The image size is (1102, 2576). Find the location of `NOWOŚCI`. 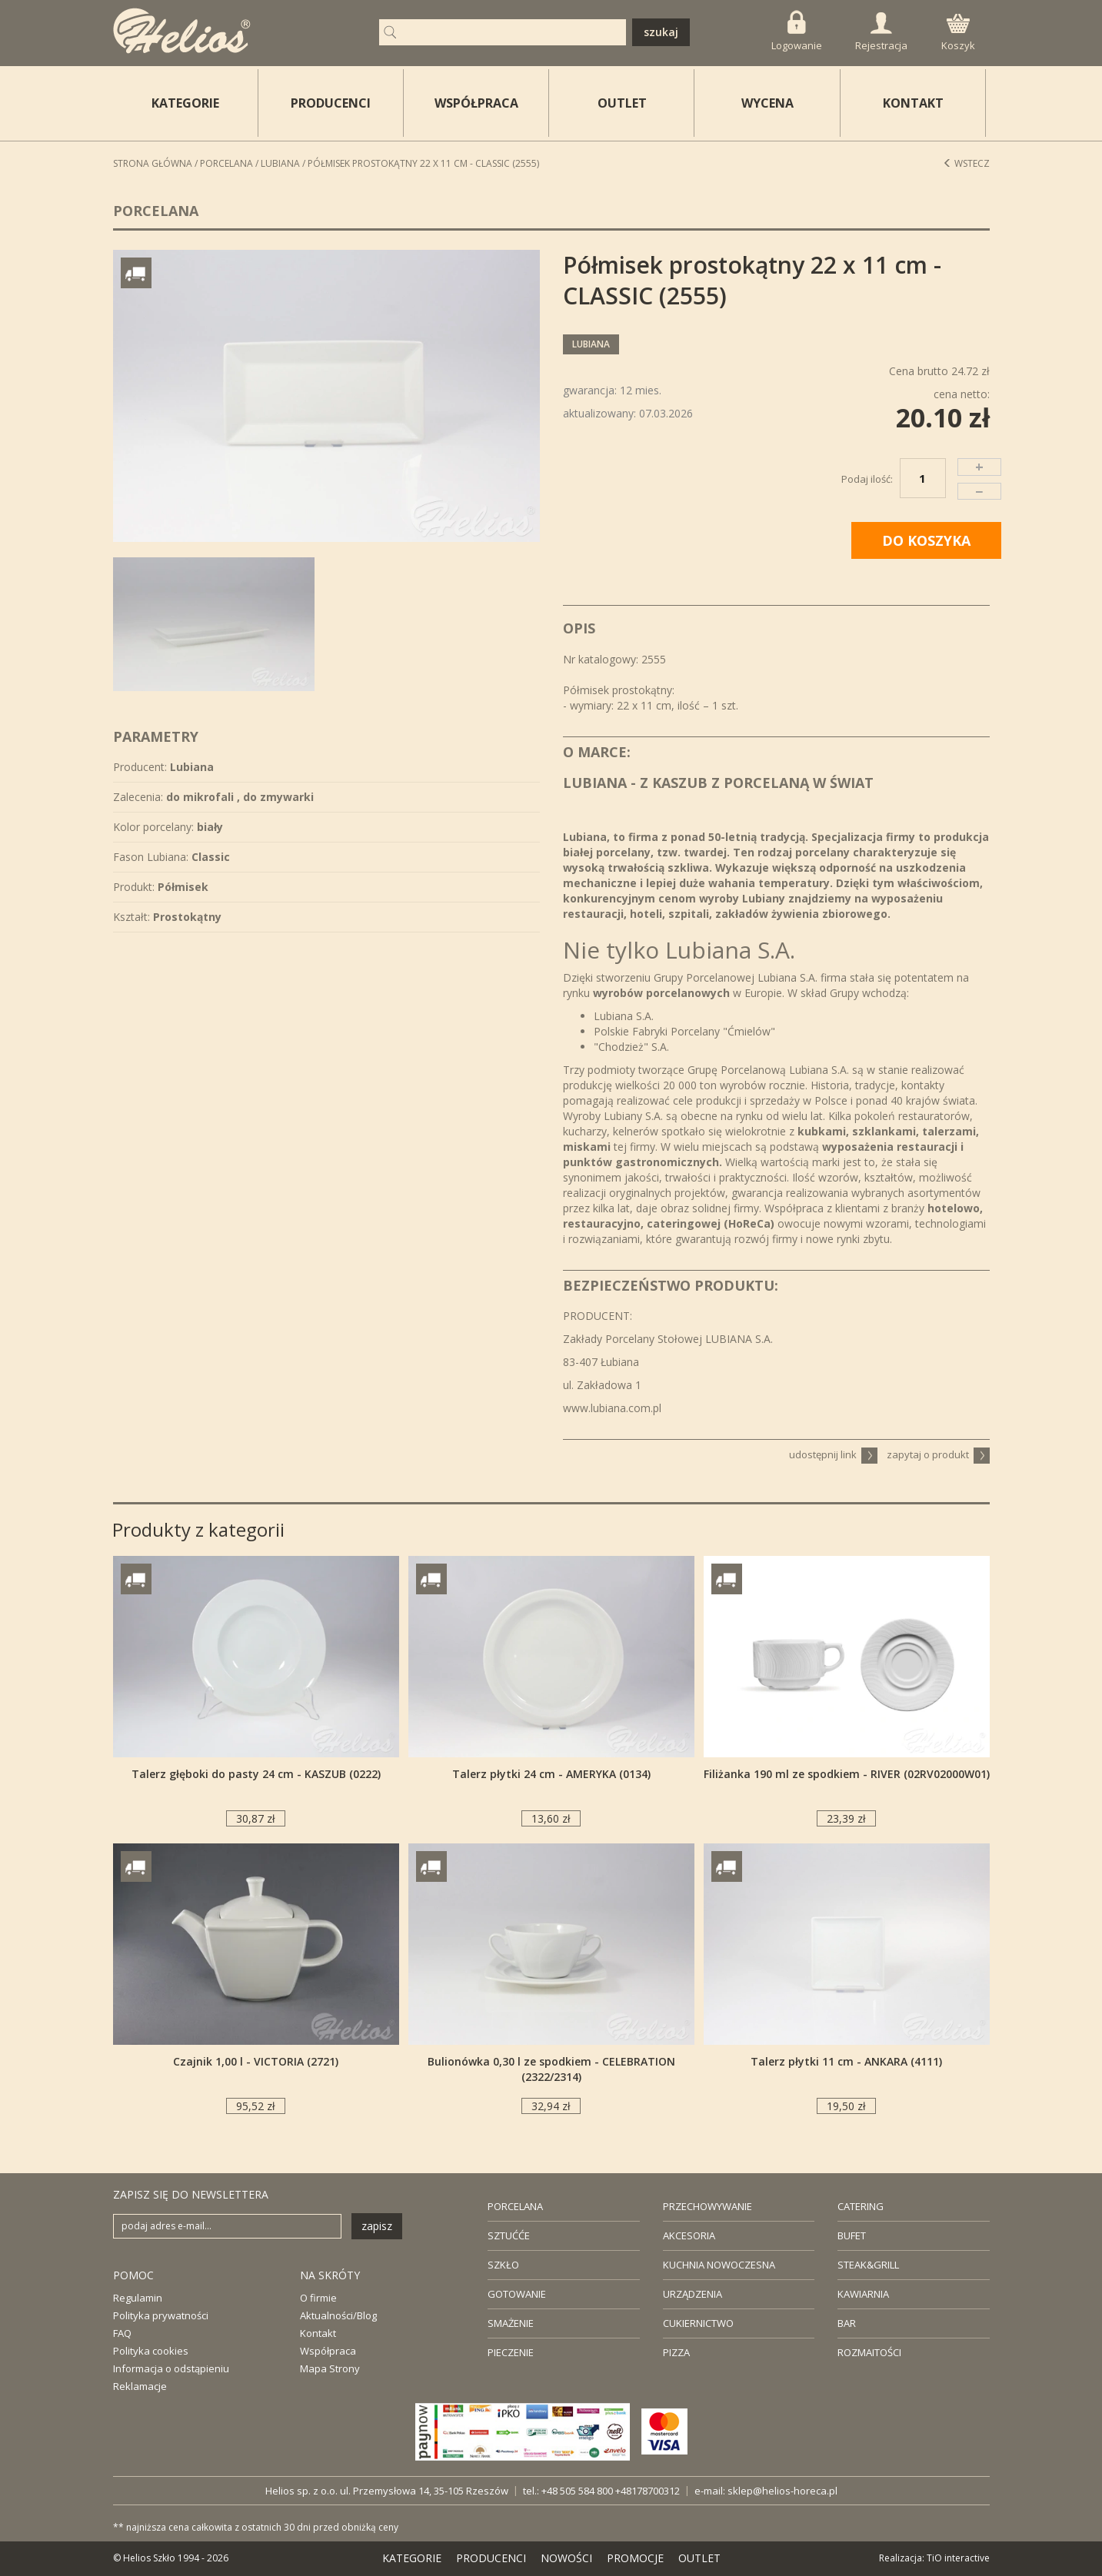

NOWOŚCI is located at coordinates (566, 2558).